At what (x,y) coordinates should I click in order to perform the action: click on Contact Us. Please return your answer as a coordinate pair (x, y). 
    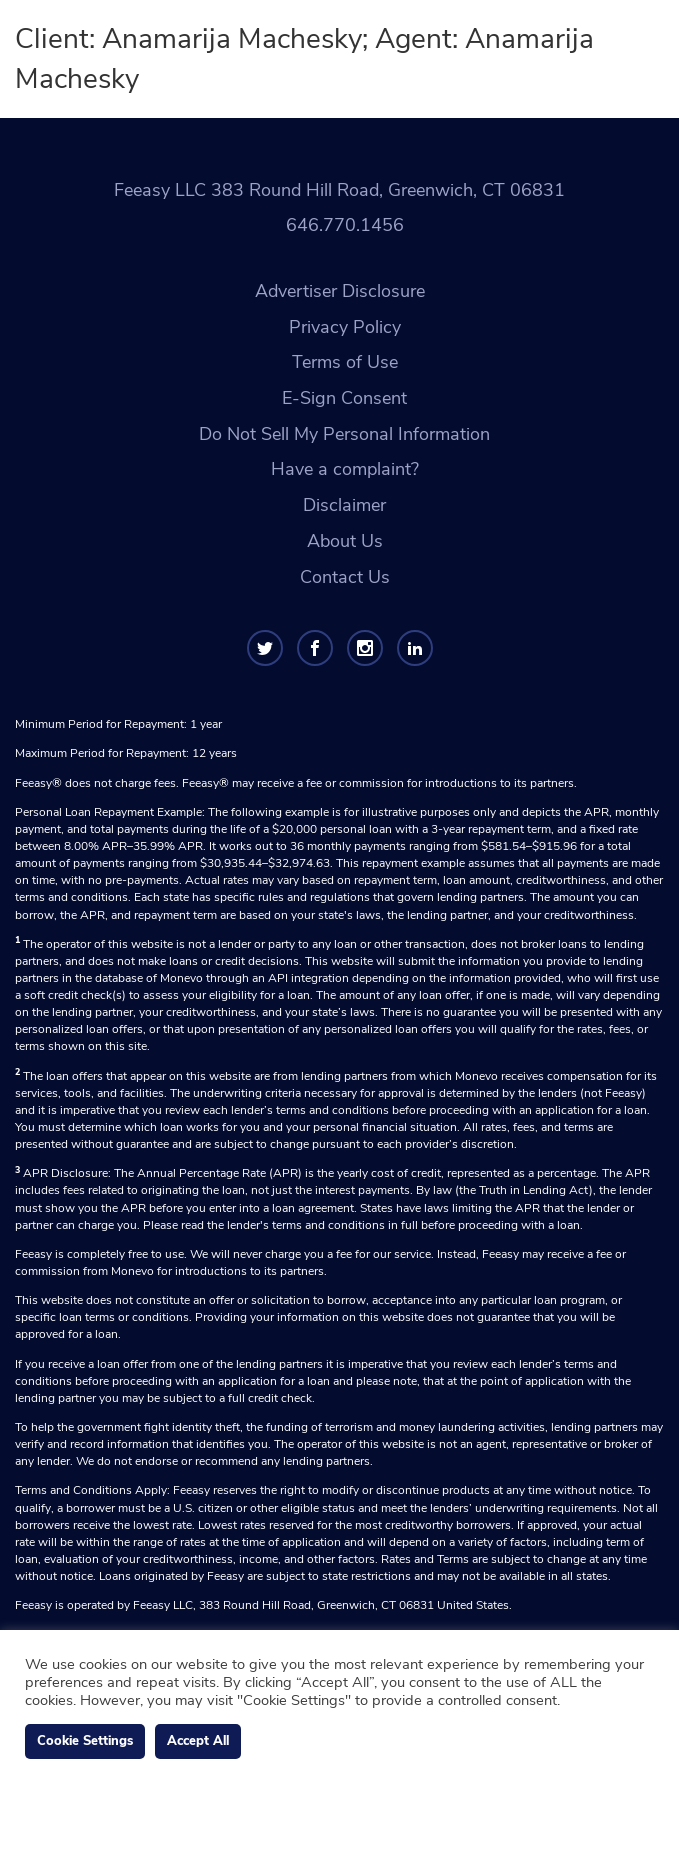
    Looking at the image, I should click on (345, 577).